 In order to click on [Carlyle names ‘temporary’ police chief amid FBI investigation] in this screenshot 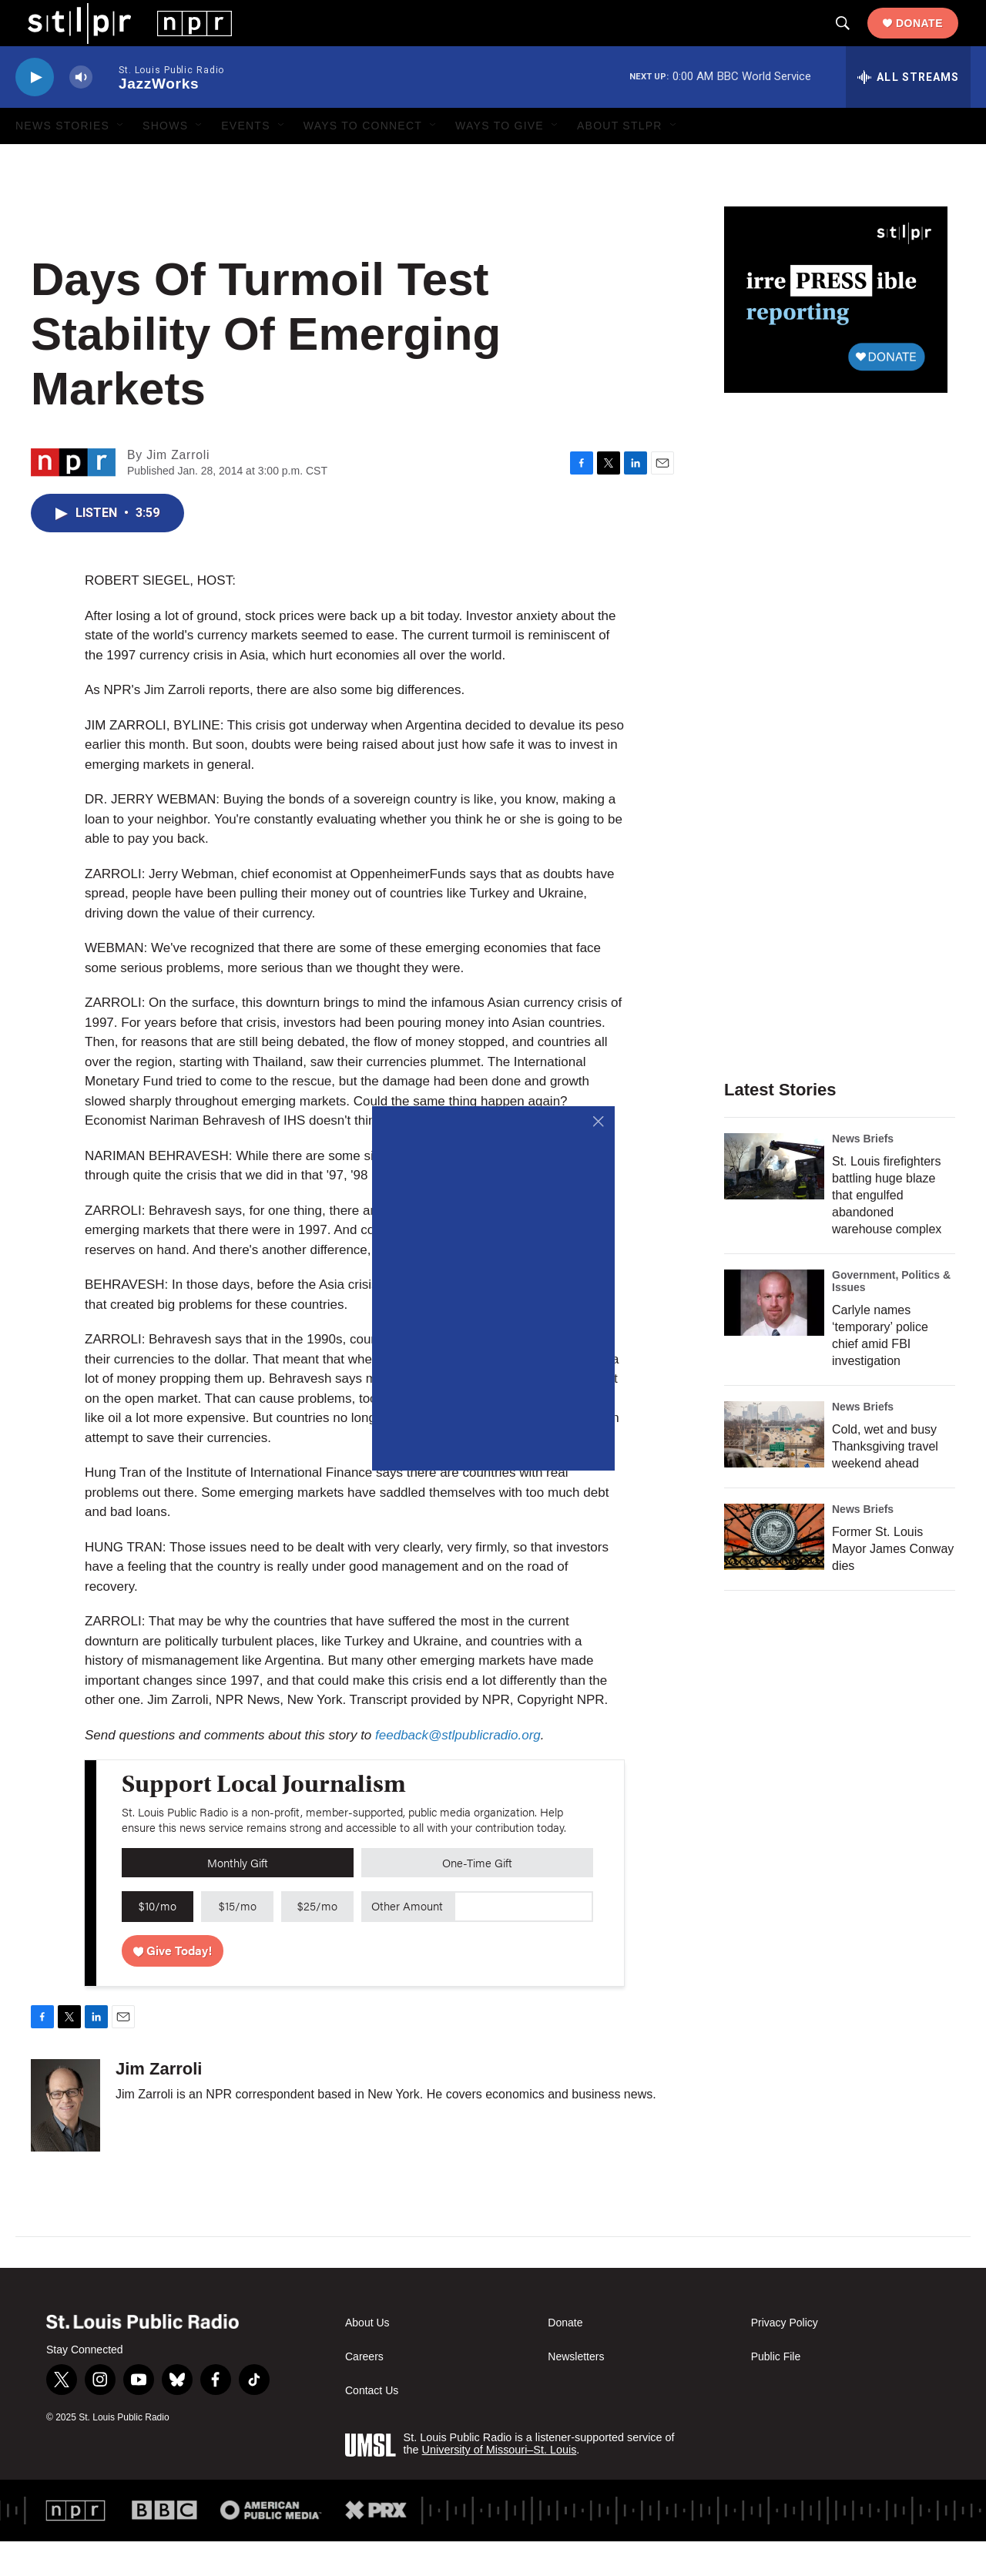, I will do `click(774, 1337)`.